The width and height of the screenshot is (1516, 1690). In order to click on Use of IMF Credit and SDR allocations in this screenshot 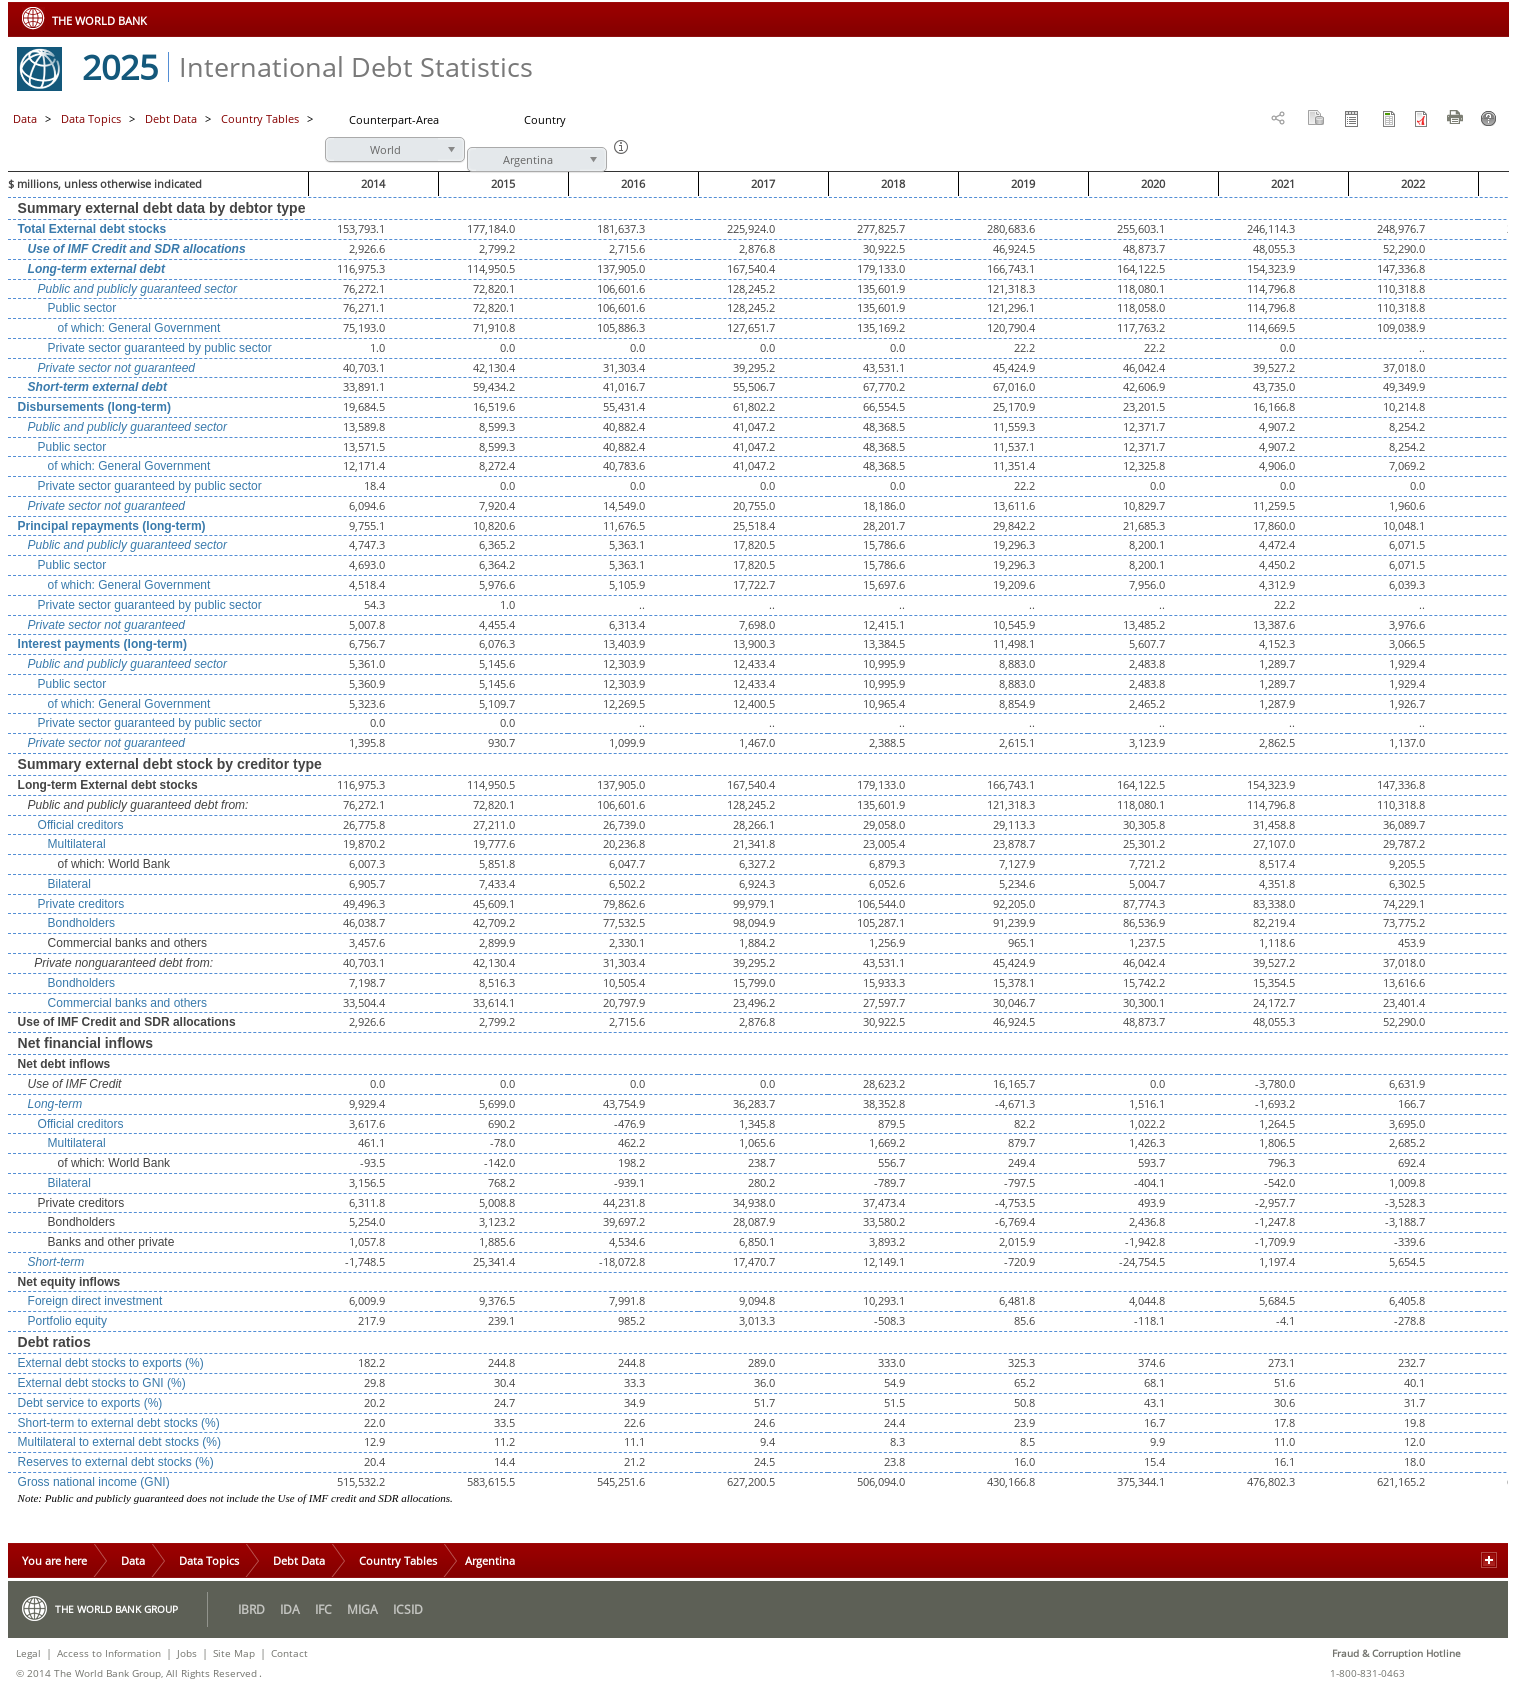, I will do `click(137, 249)`.